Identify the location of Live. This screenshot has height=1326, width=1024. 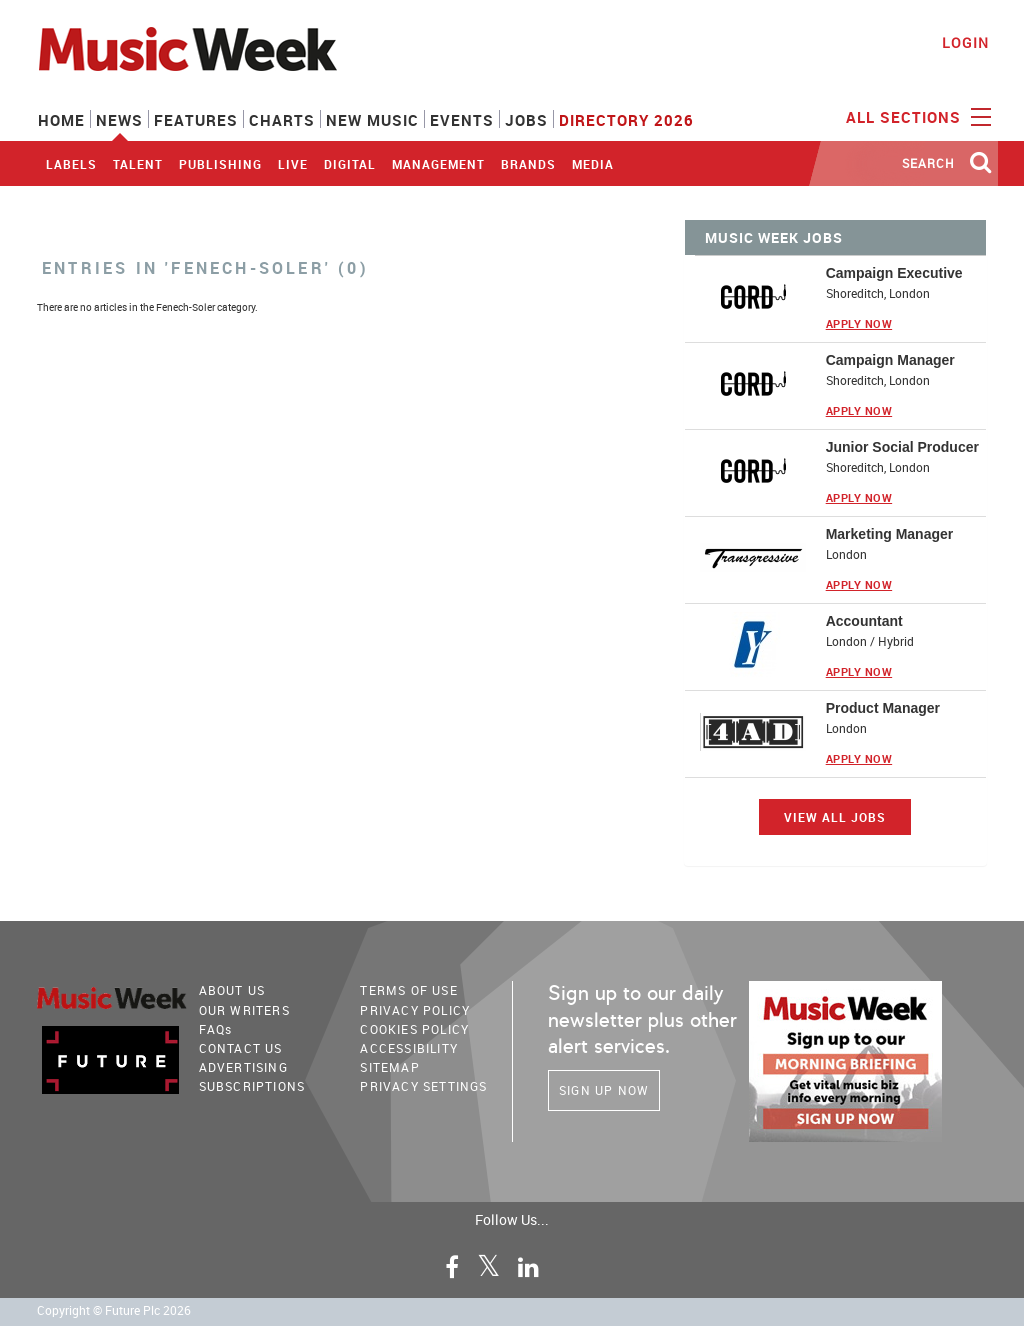
(293, 164).